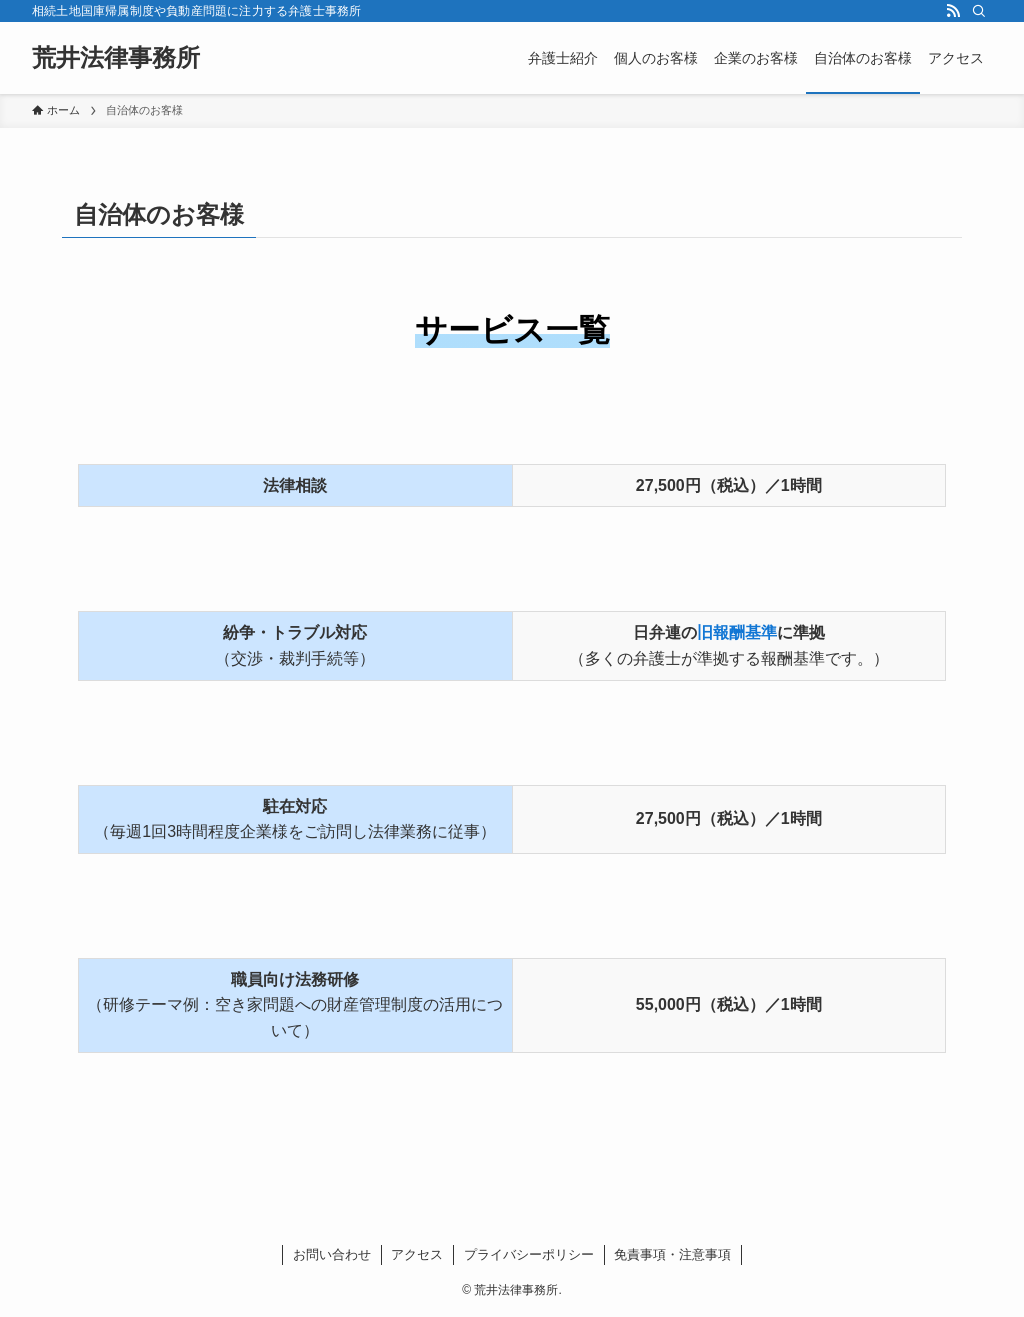  Describe the element at coordinates (332, 1254) in the screenshot. I see `お問い合わせ` at that location.